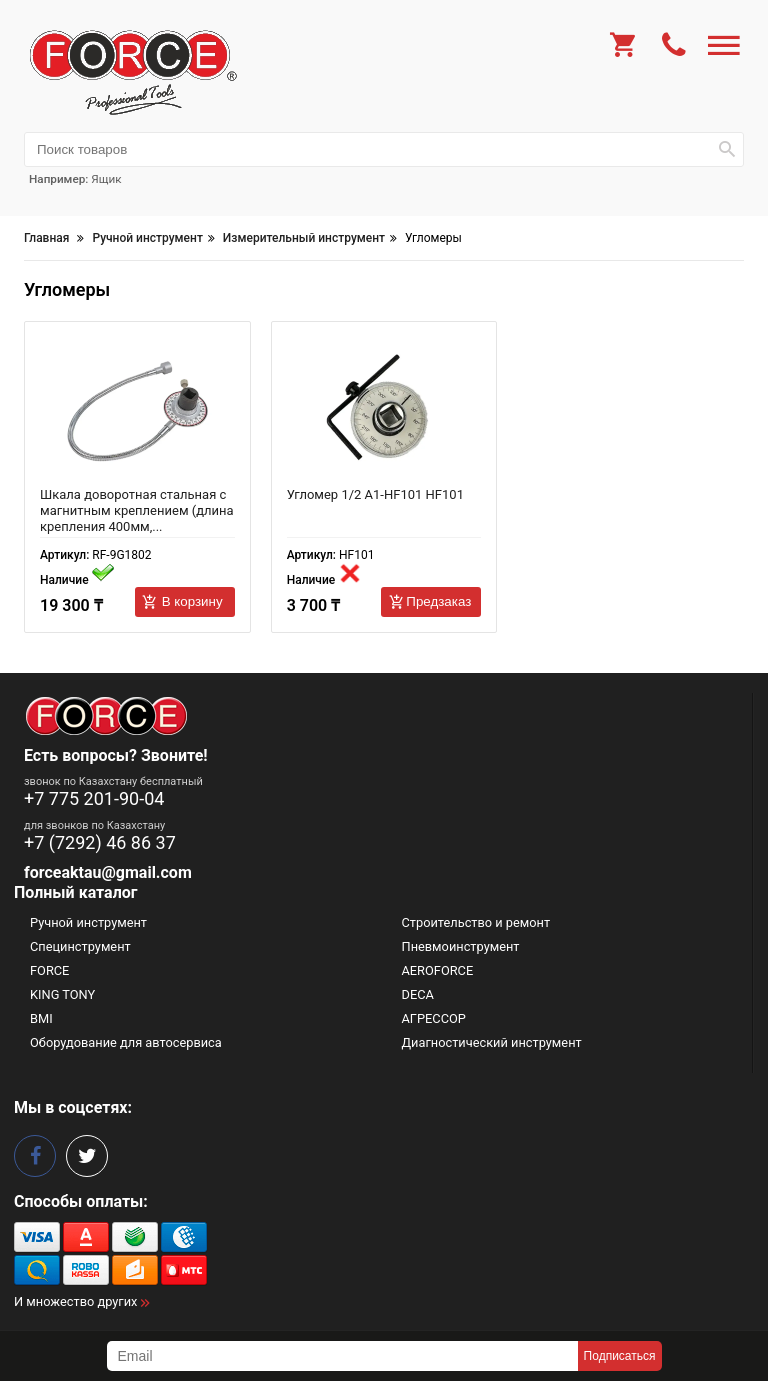 This screenshot has height=1381, width=768. What do you see at coordinates (438, 970) in the screenshot?
I see `AEROFORCE` at bounding box center [438, 970].